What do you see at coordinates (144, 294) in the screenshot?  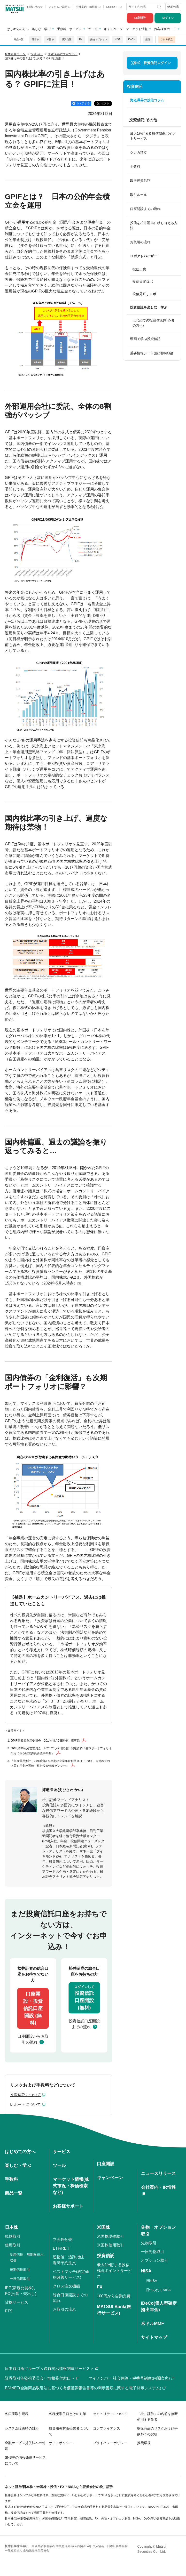 I see `投信見直しロボ` at bounding box center [144, 294].